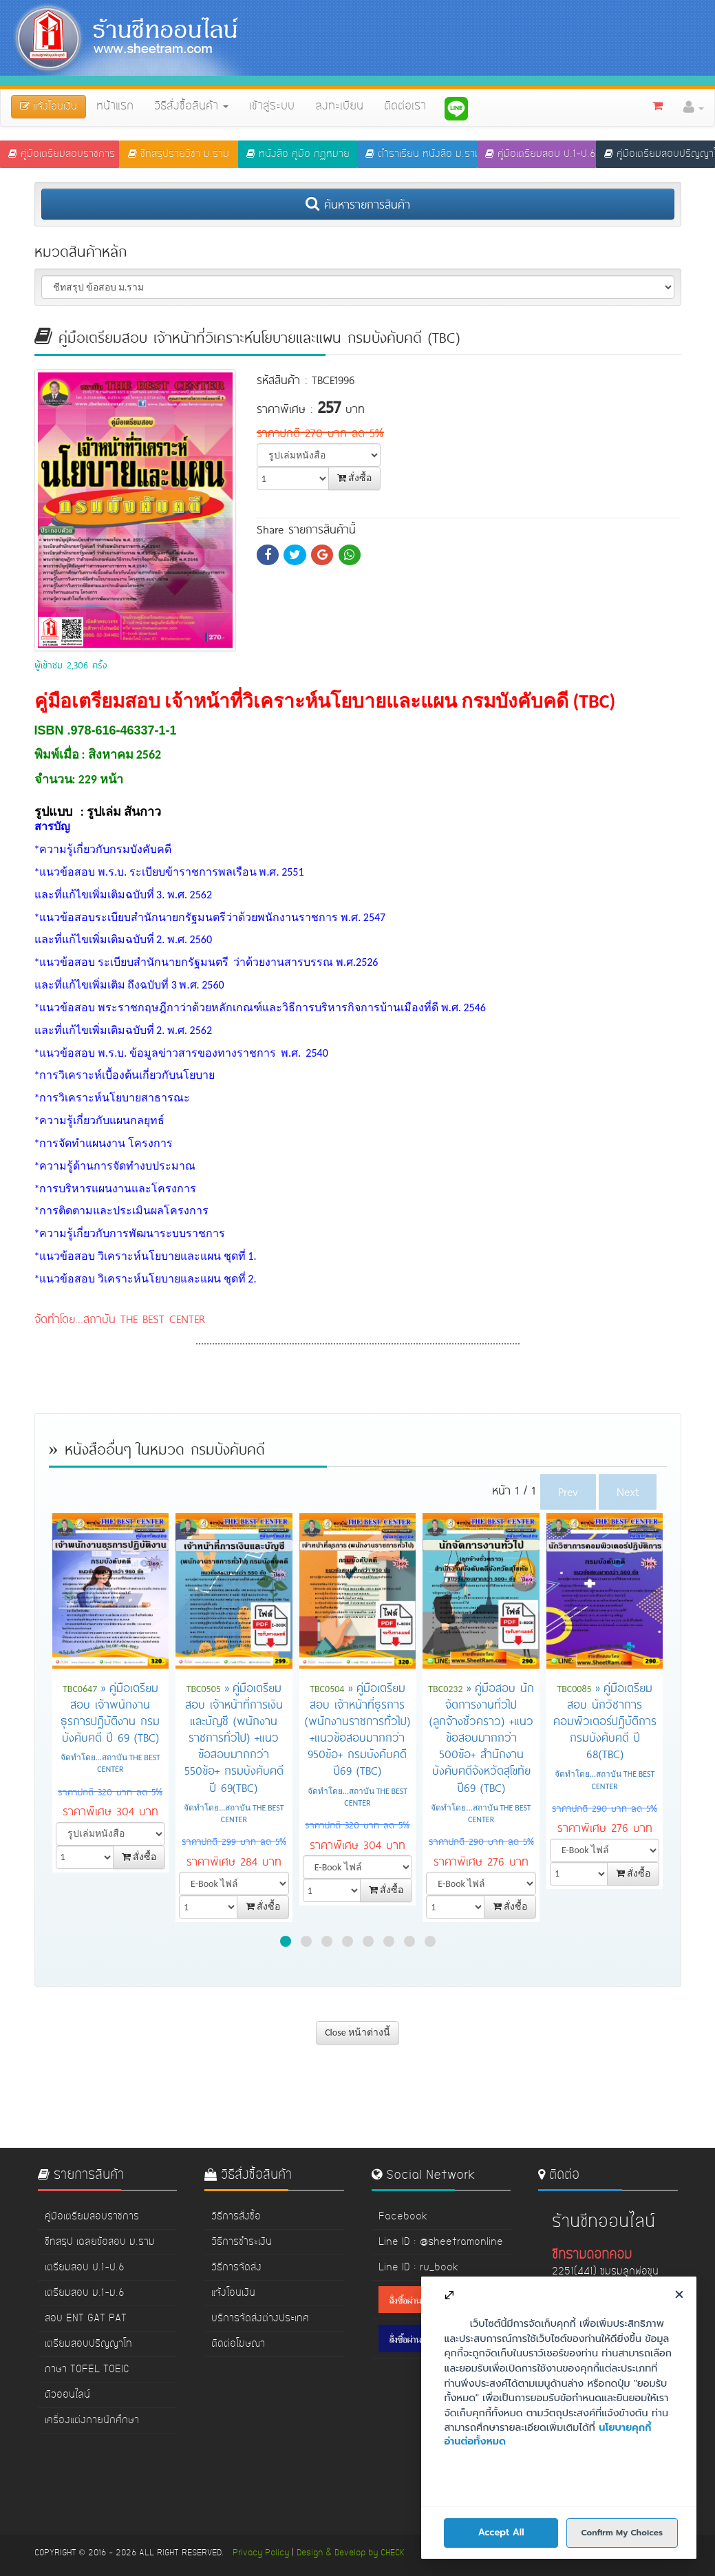 This screenshot has height=2576, width=715. Describe the element at coordinates (339, 107) in the screenshot. I see `ลงทะเบียน` at that location.